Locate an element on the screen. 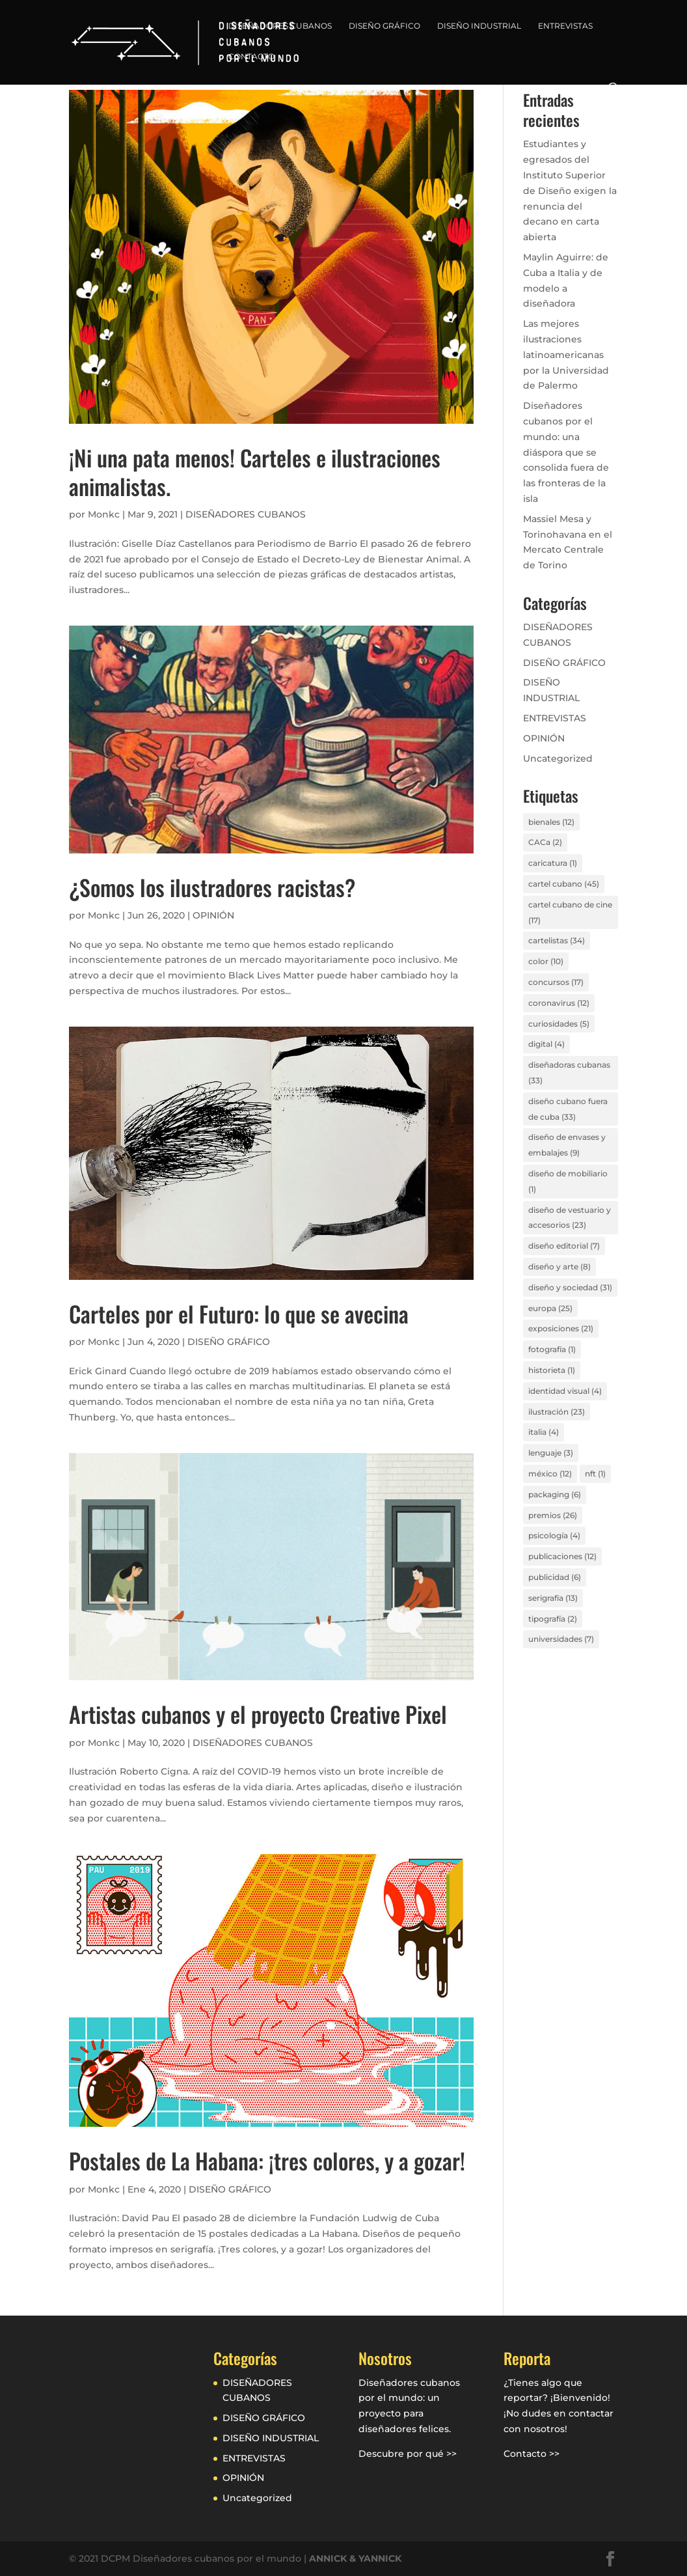 The height and width of the screenshot is (2576, 687). cartel cubano de cine [cartel cubano de cine (17 elementos)] is located at coordinates (570, 912).